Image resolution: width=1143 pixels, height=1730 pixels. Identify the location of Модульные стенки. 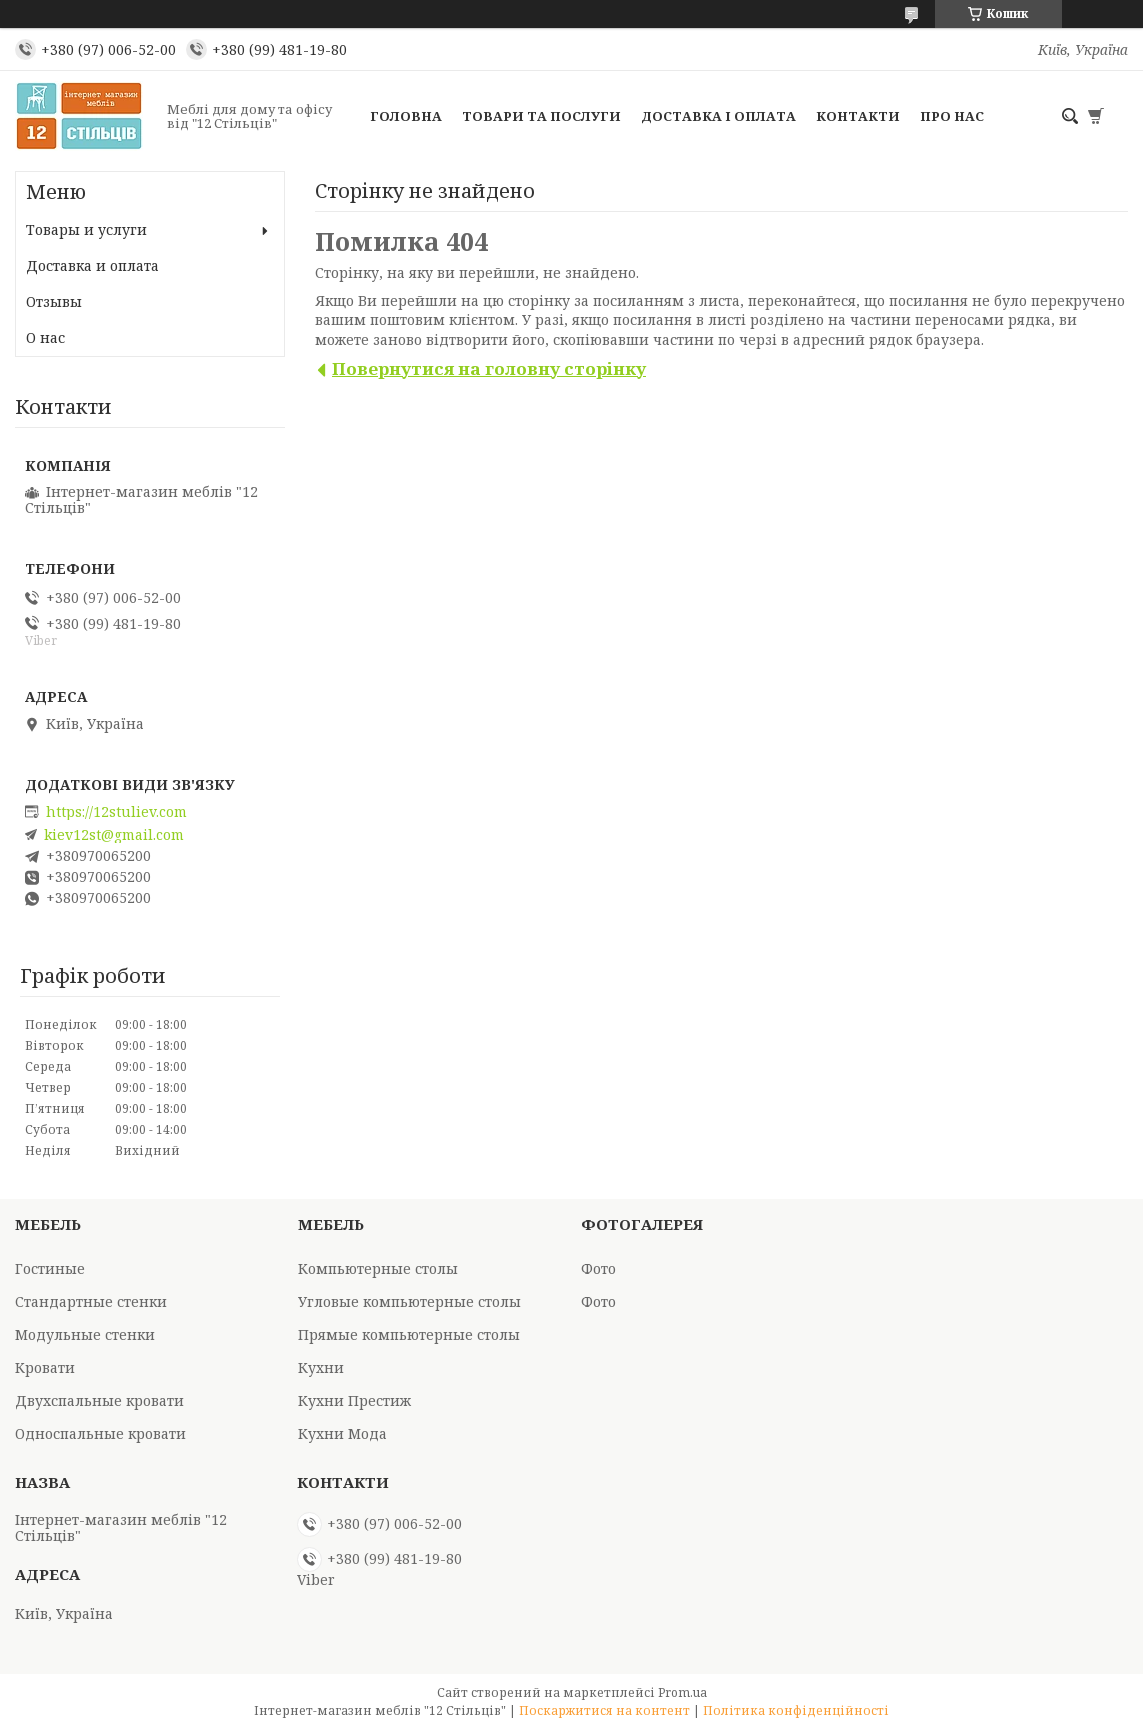
(85, 1334).